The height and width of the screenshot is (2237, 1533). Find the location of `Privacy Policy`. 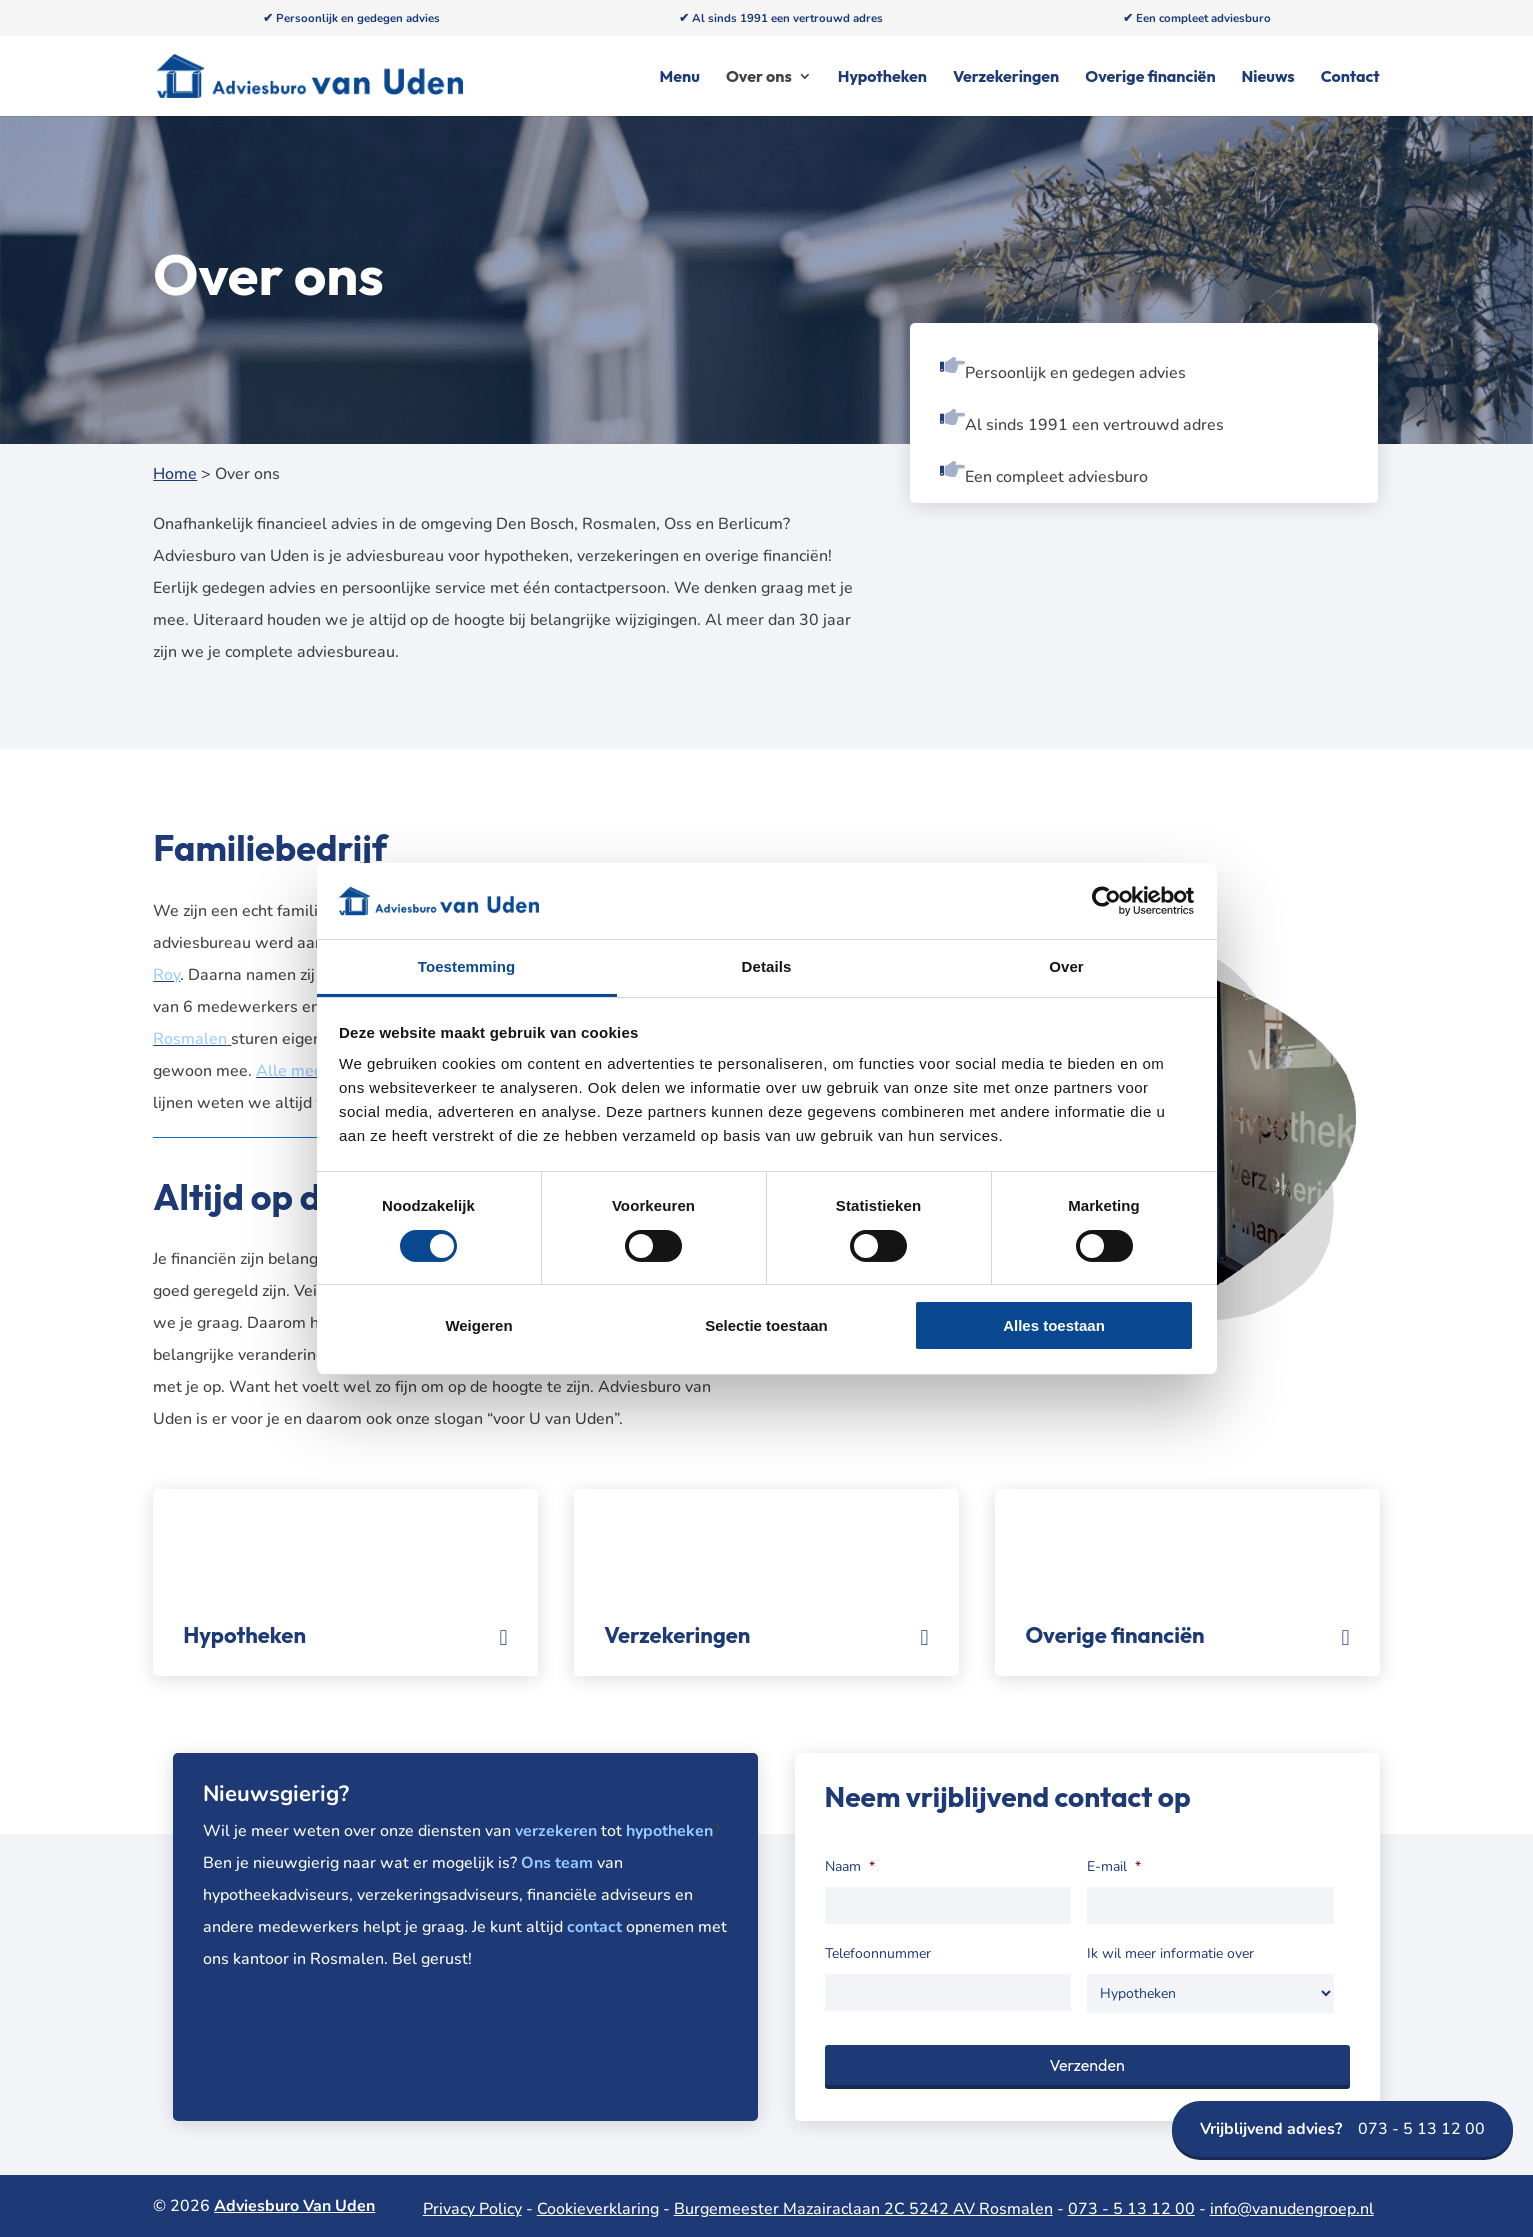

Privacy Policy is located at coordinates (472, 2209).